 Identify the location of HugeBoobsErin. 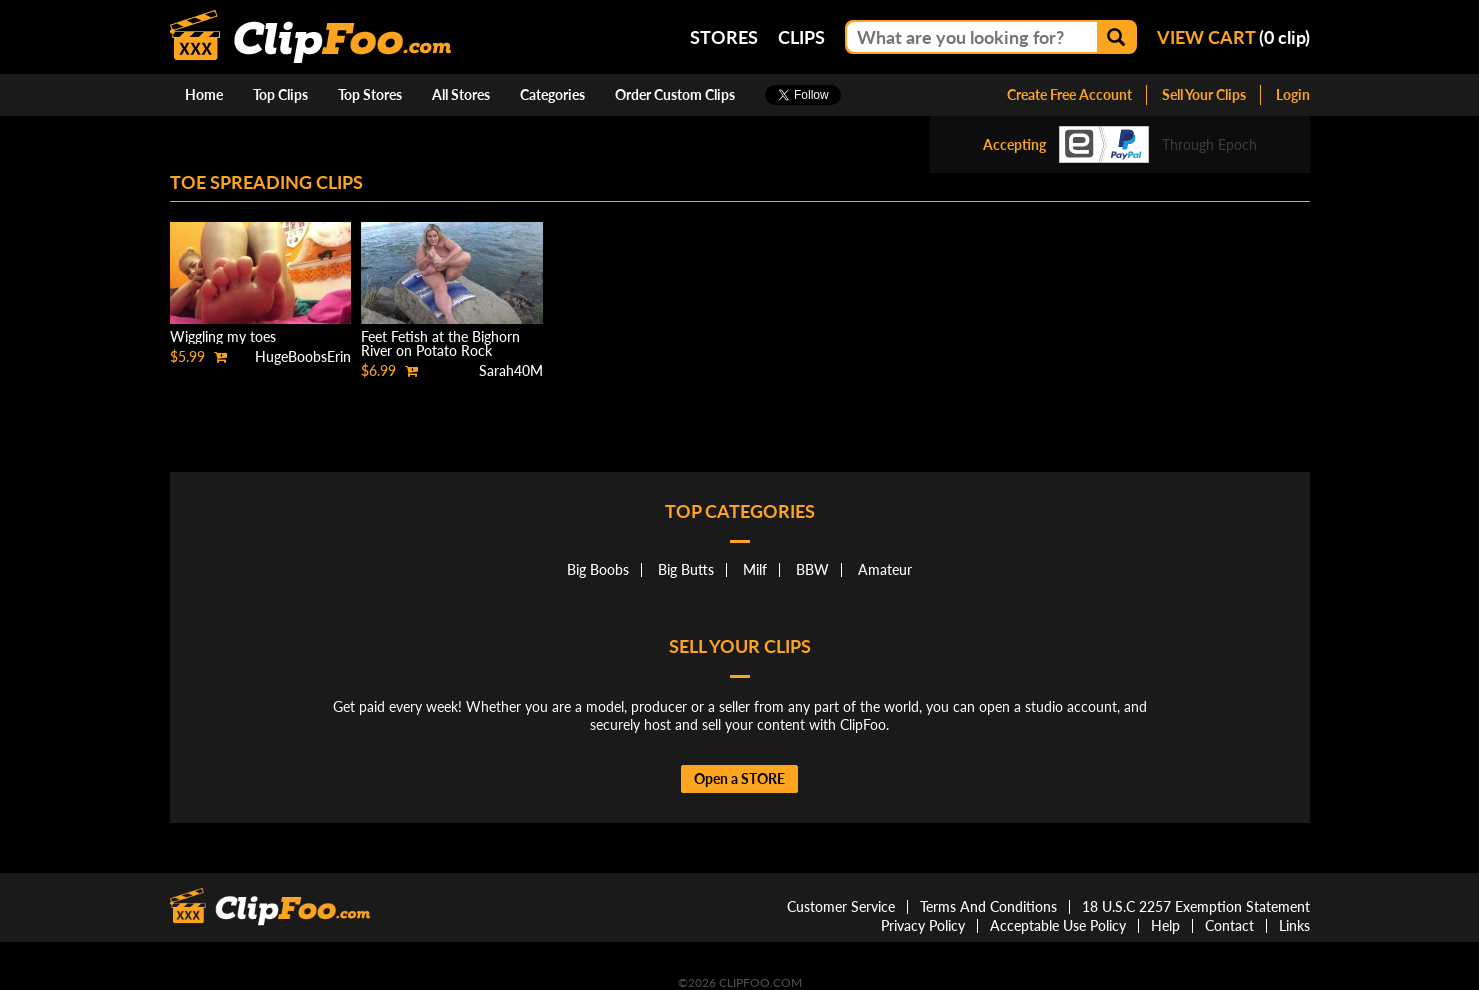
(303, 356).